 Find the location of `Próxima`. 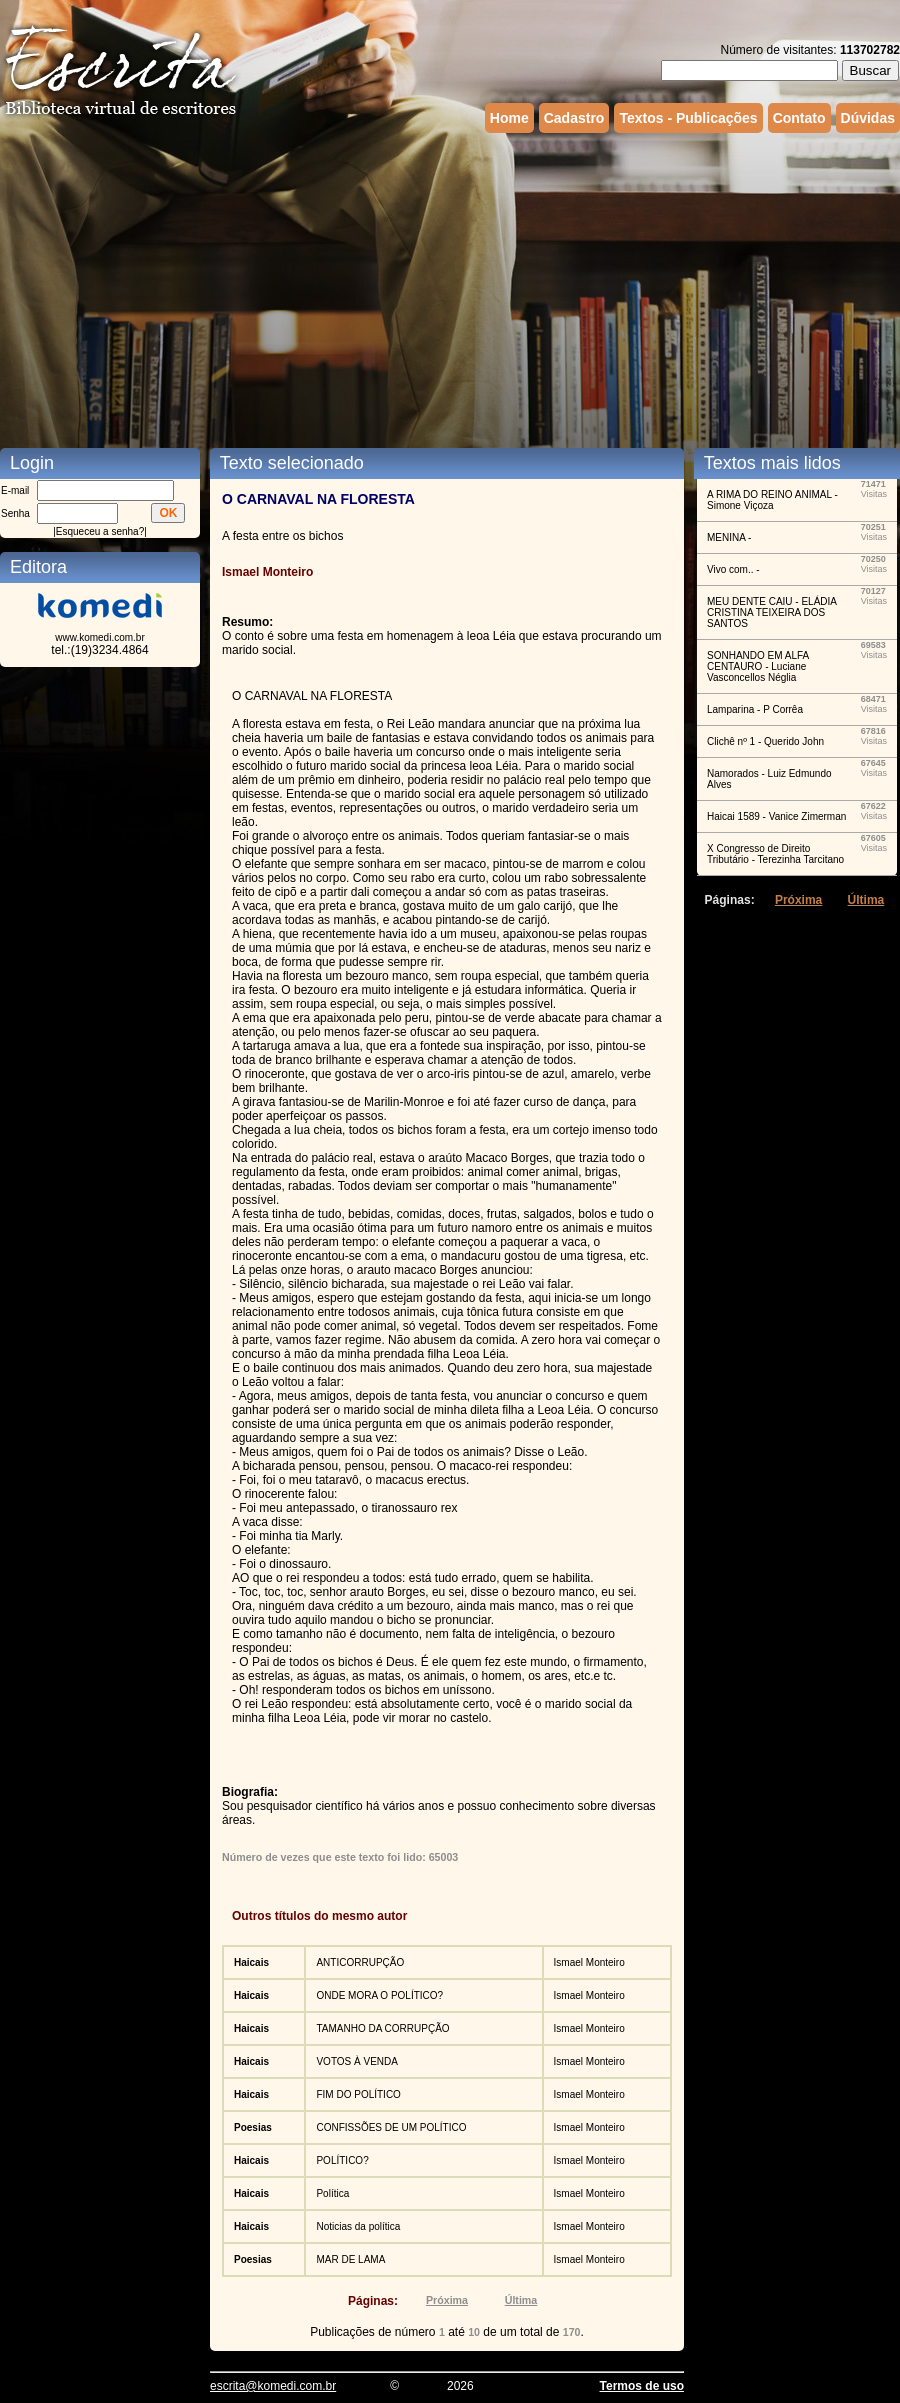

Próxima is located at coordinates (447, 2300).